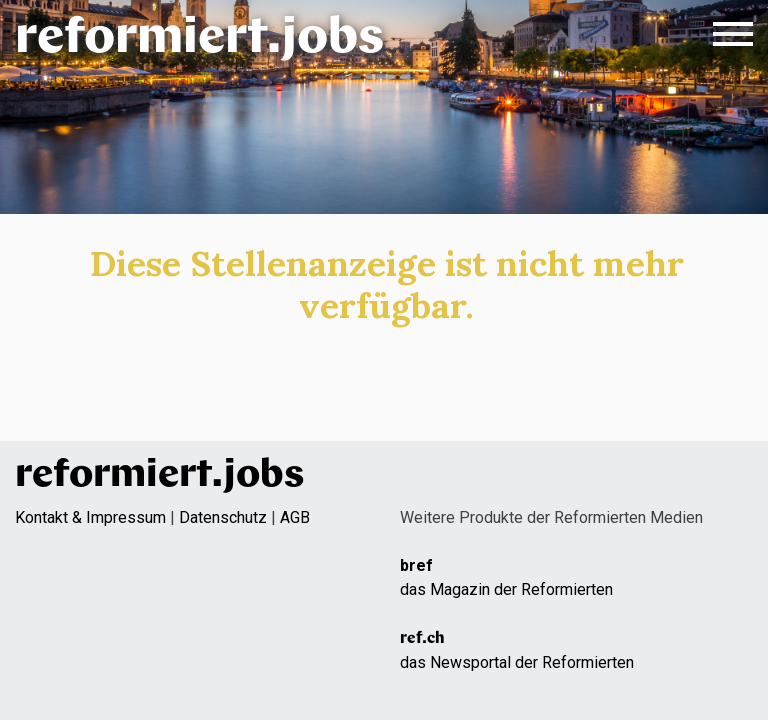 The height and width of the screenshot is (720, 768). Describe the element at coordinates (90, 517) in the screenshot. I see `Kontakt & Impressum` at that location.